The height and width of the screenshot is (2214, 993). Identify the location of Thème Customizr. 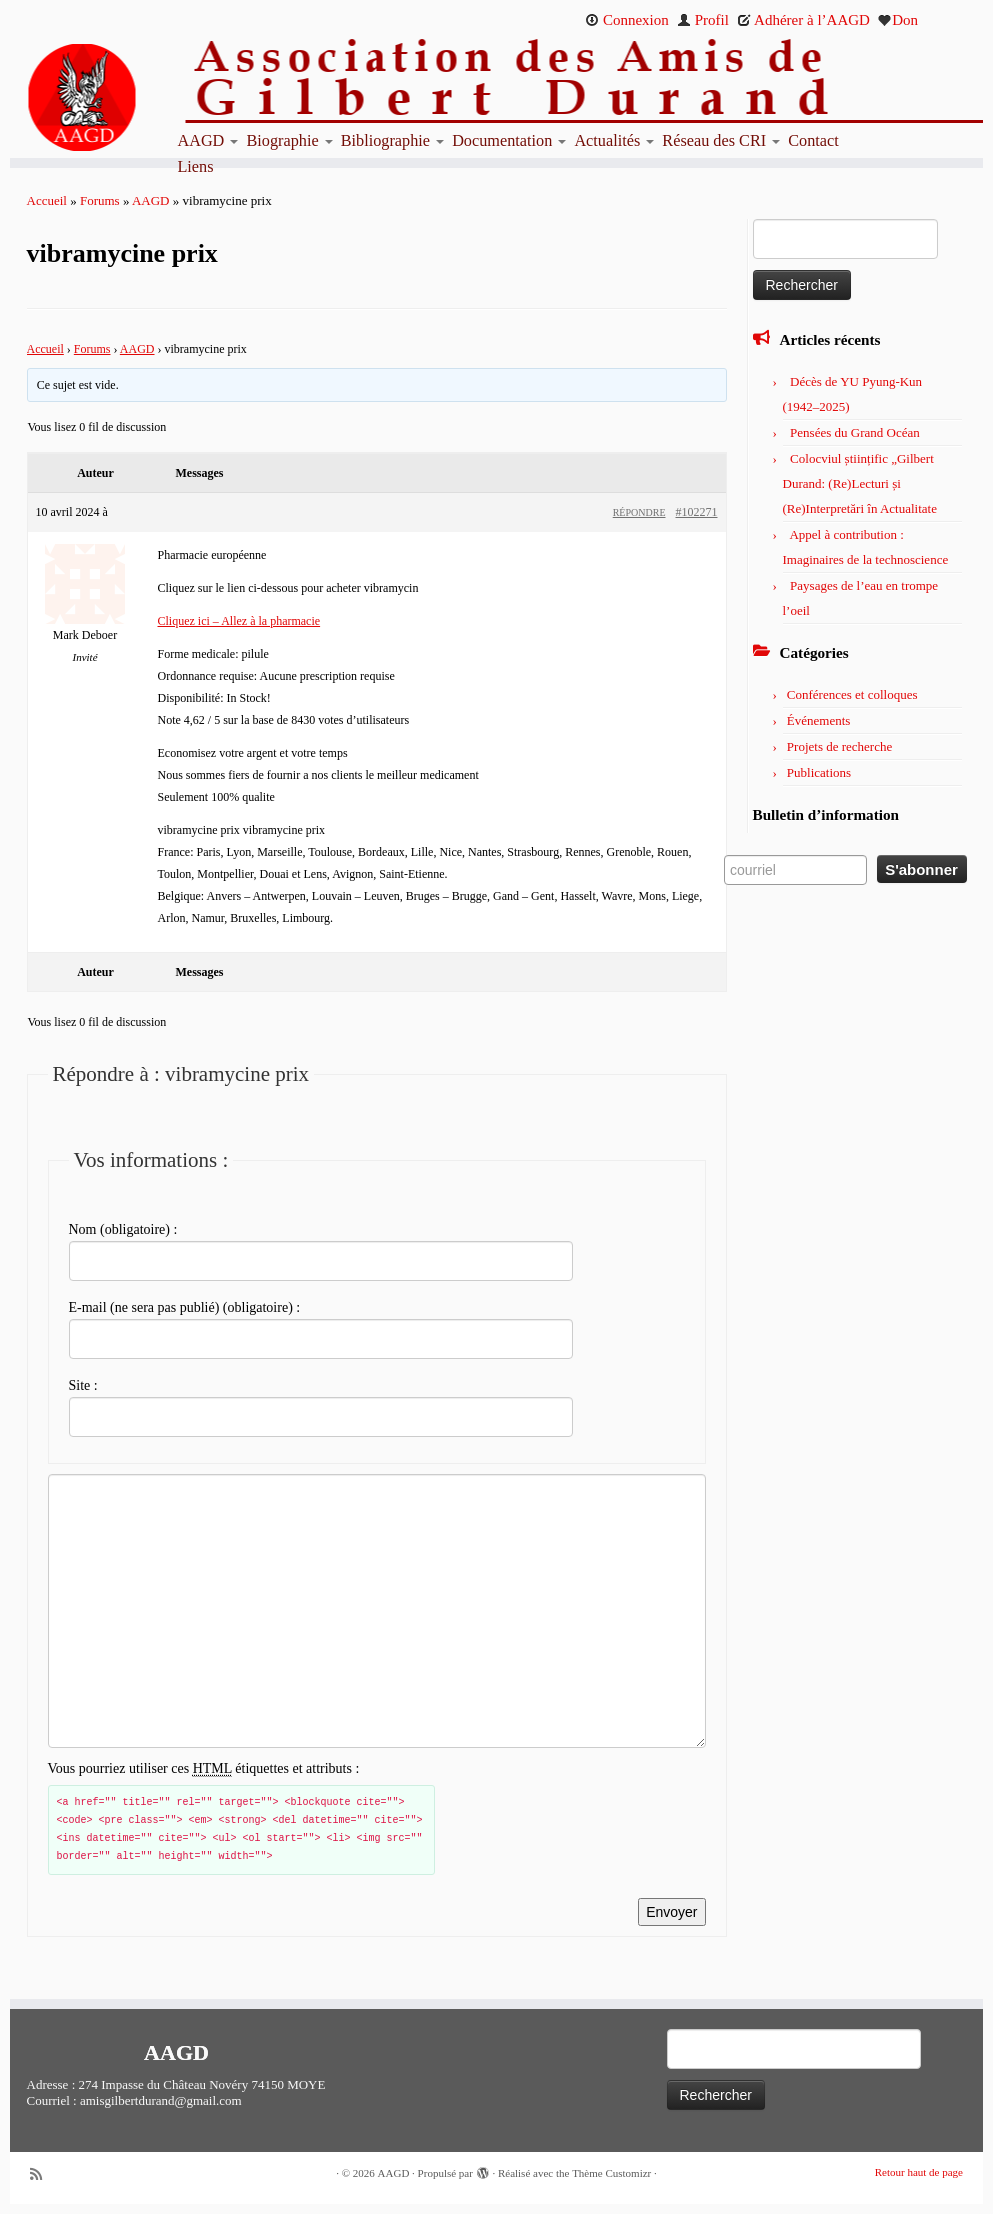
(611, 2173).